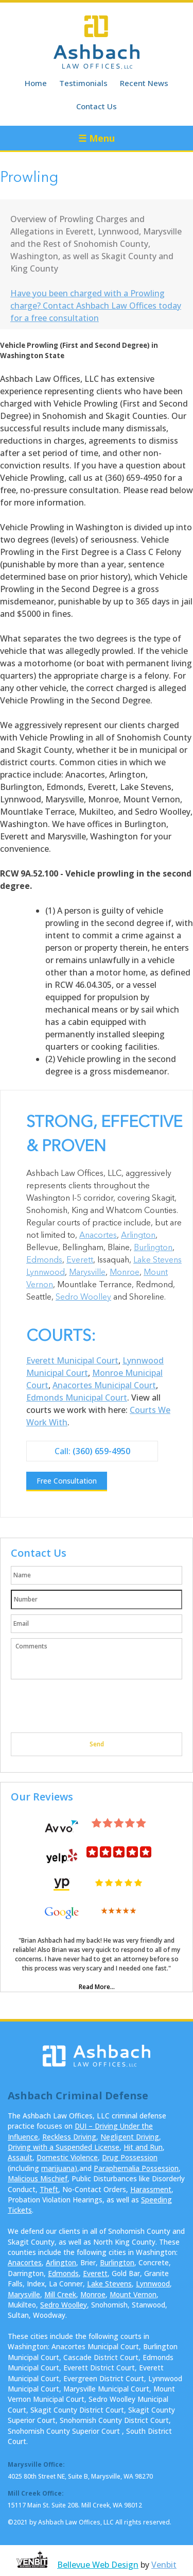 This screenshot has width=193, height=2576. What do you see at coordinates (49, 2189) in the screenshot?
I see `Theft` at bounding box center [49, 2189].